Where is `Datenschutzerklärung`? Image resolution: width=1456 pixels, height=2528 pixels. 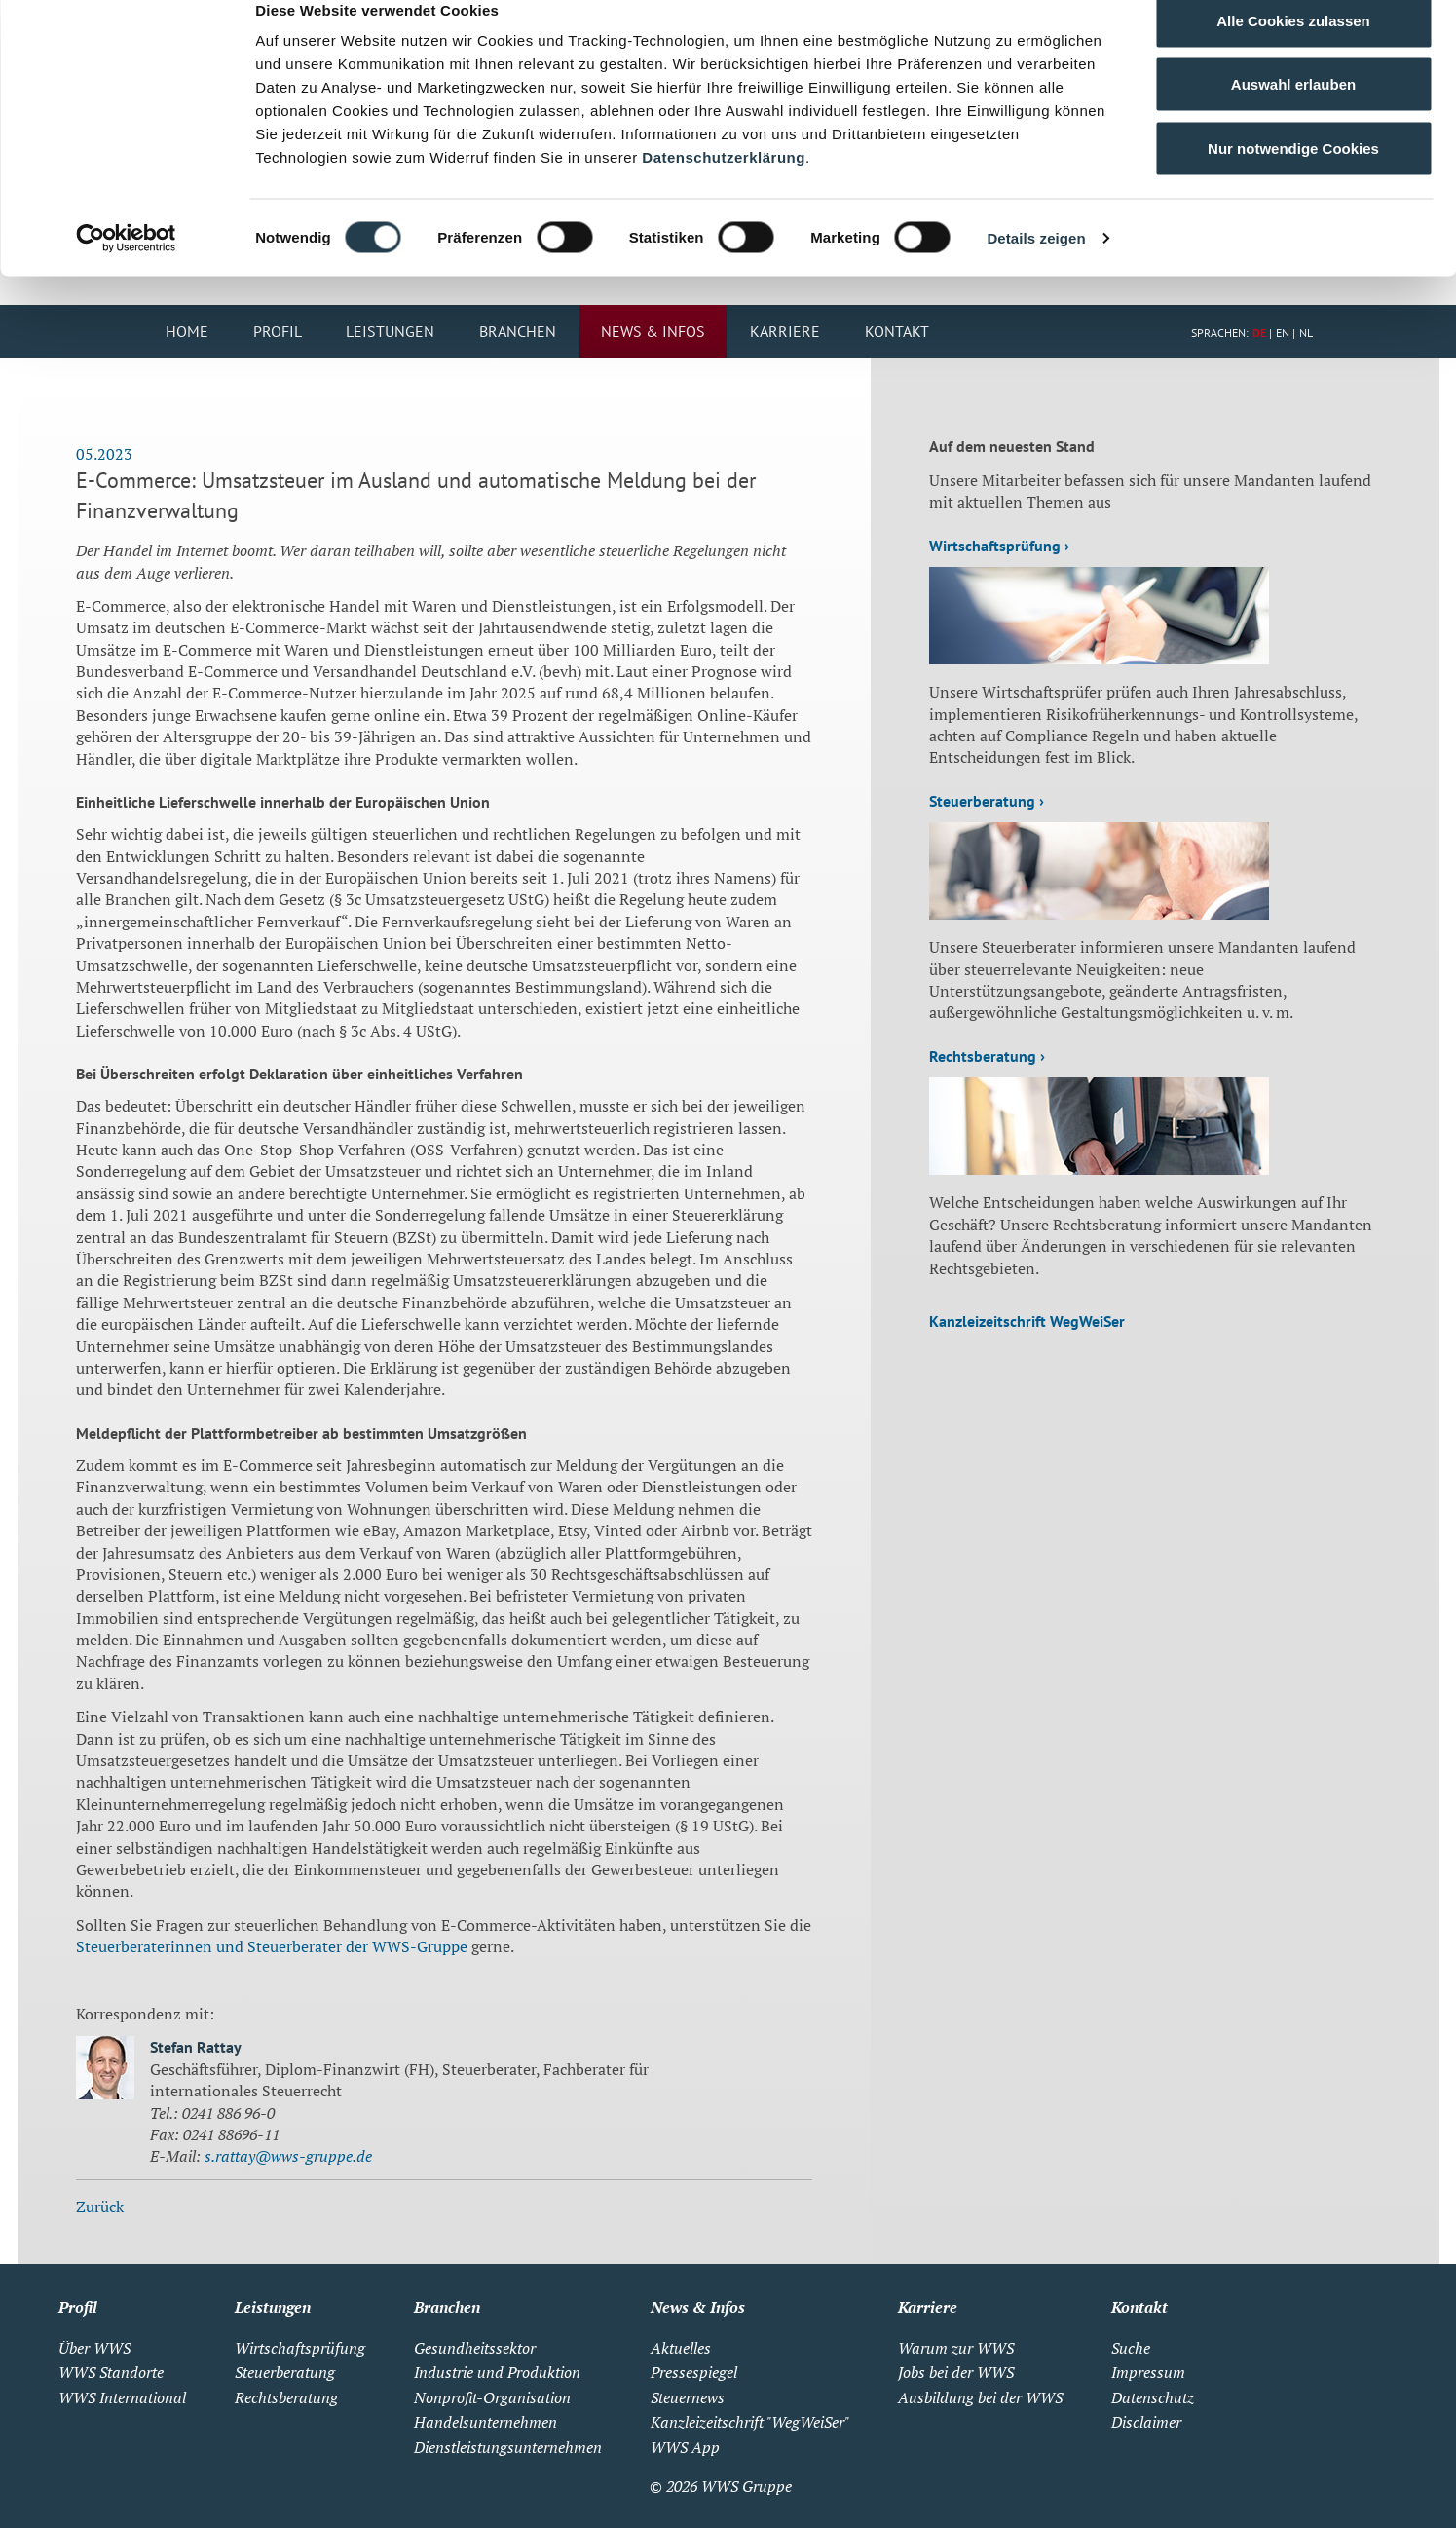 Datenschutzerklärung is located at coordinates (723, 187).